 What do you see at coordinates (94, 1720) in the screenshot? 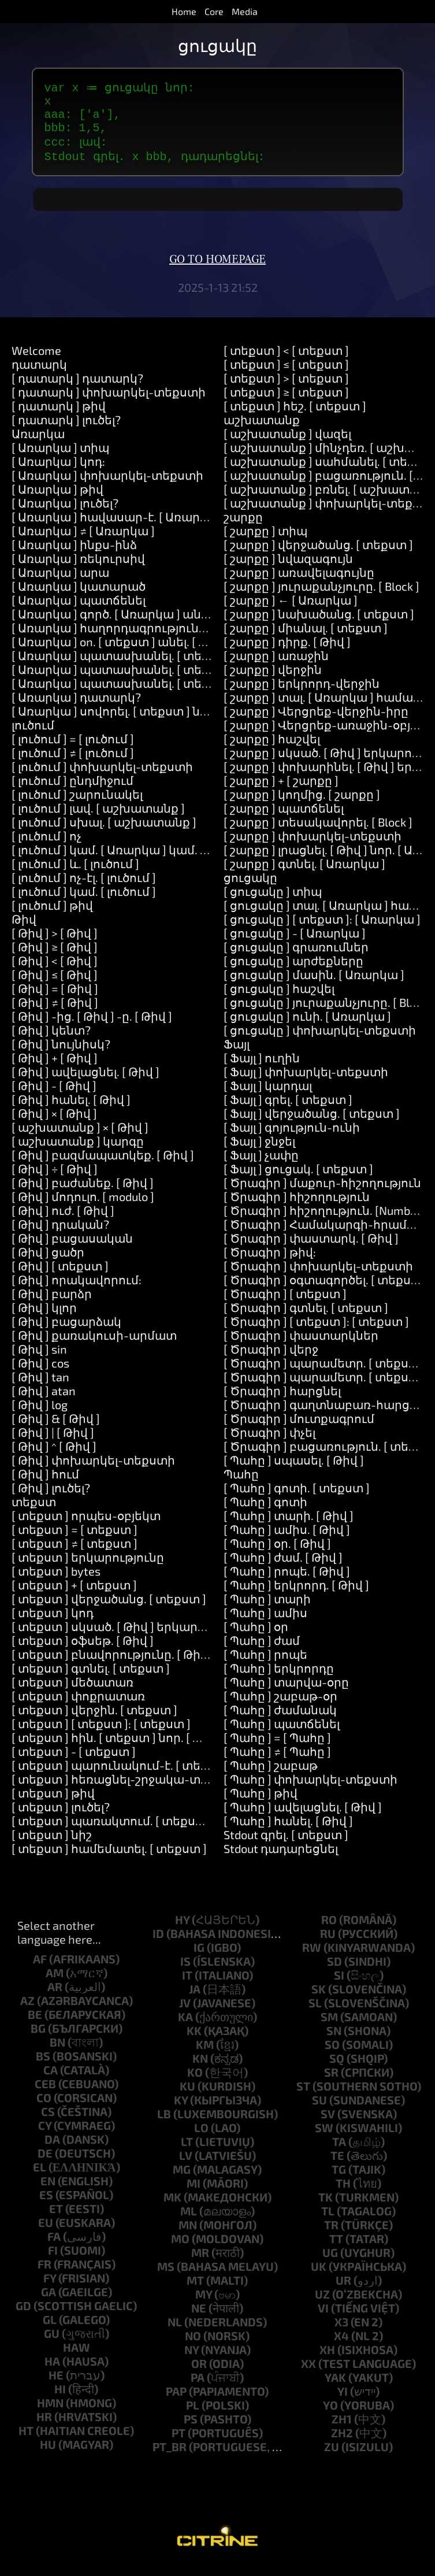
I see `[ տեքստ ] վերջին. [ տեքստ ]` at bounding box center [94, 1720].